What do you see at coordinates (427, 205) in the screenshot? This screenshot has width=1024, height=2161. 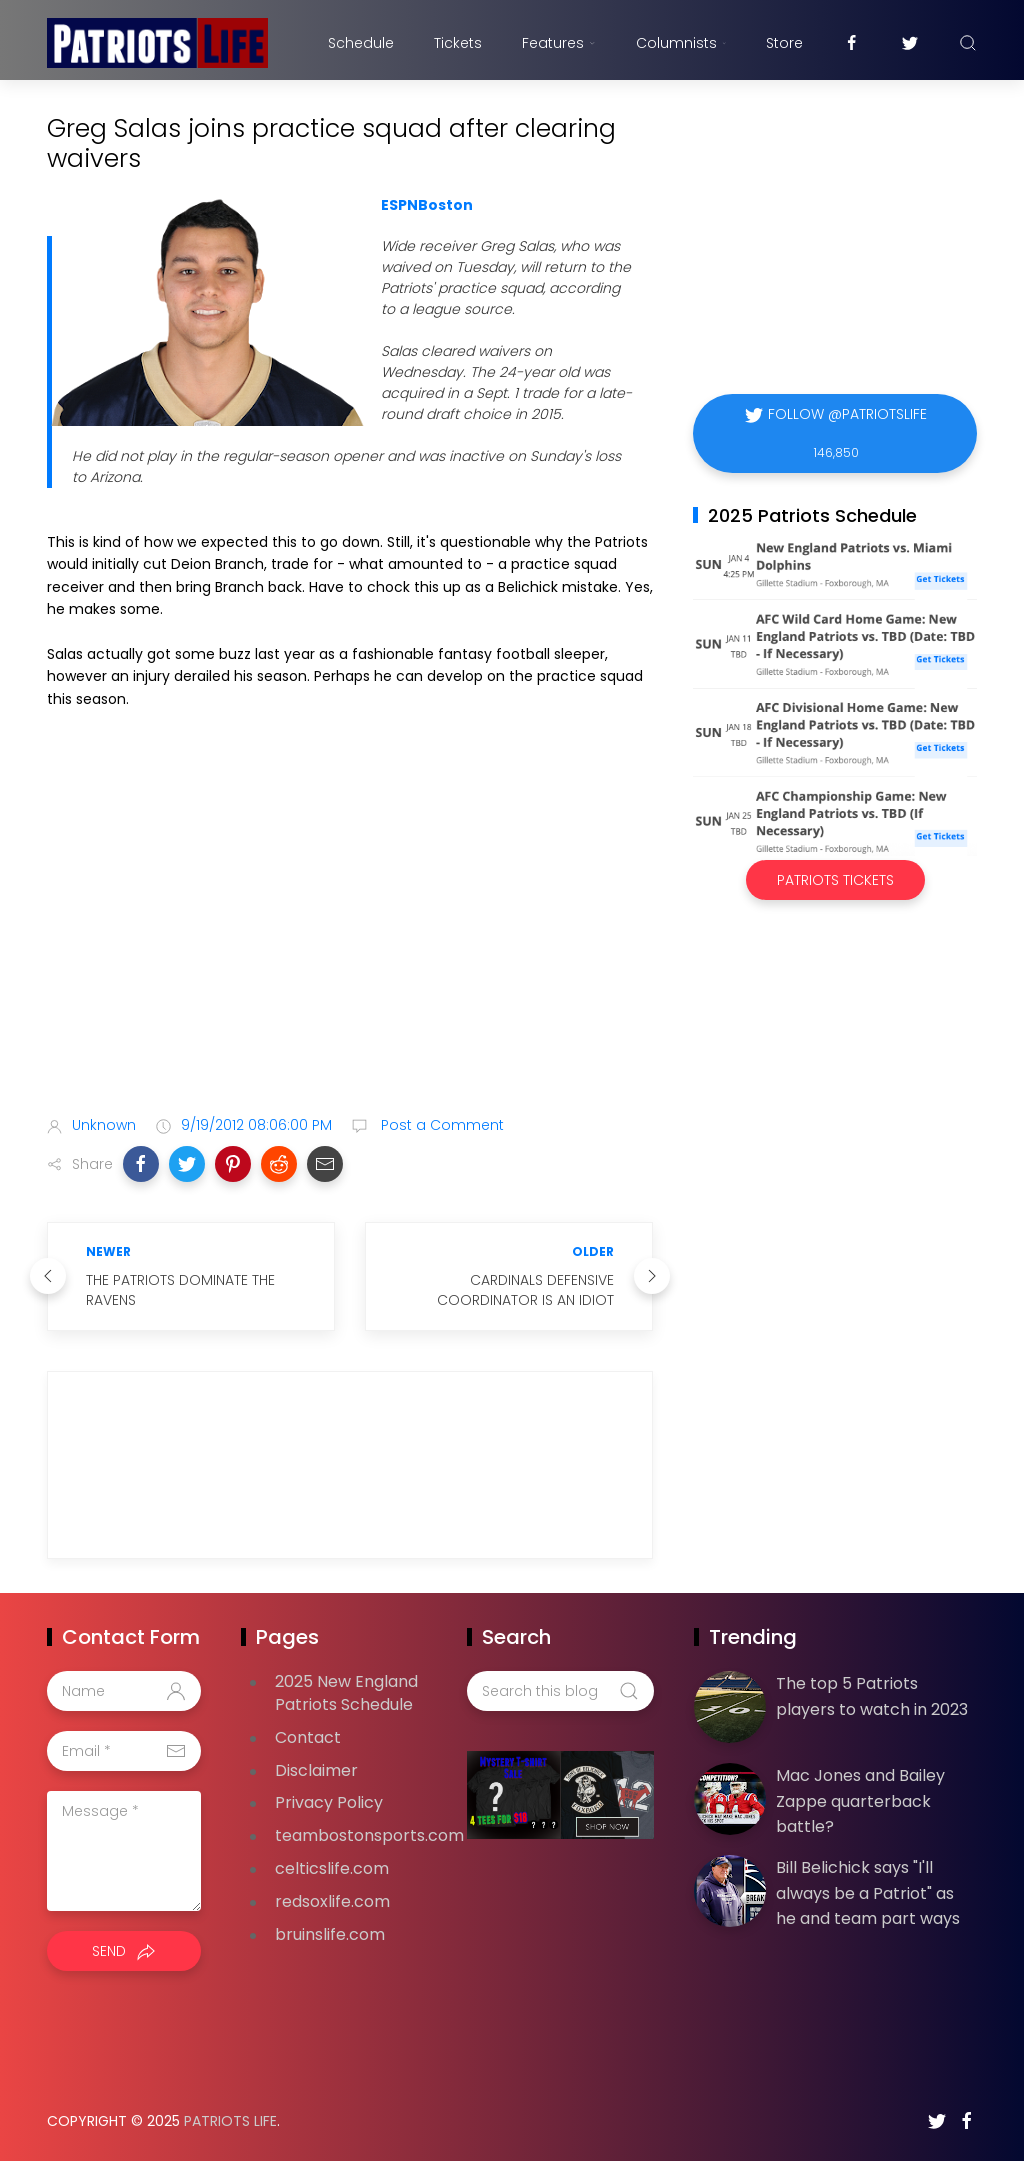 I see `ESPNBoston` at bounding box center [427, 205].